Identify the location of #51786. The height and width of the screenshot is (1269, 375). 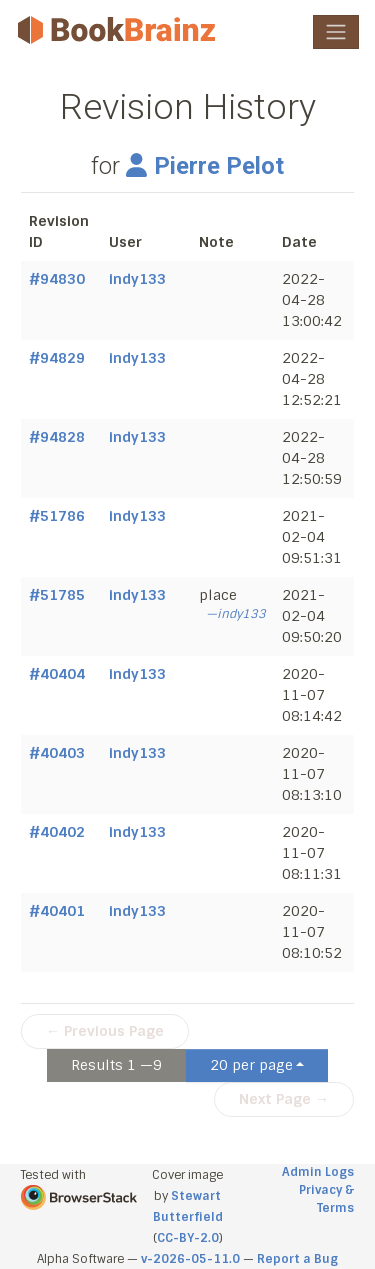
(57, 516).